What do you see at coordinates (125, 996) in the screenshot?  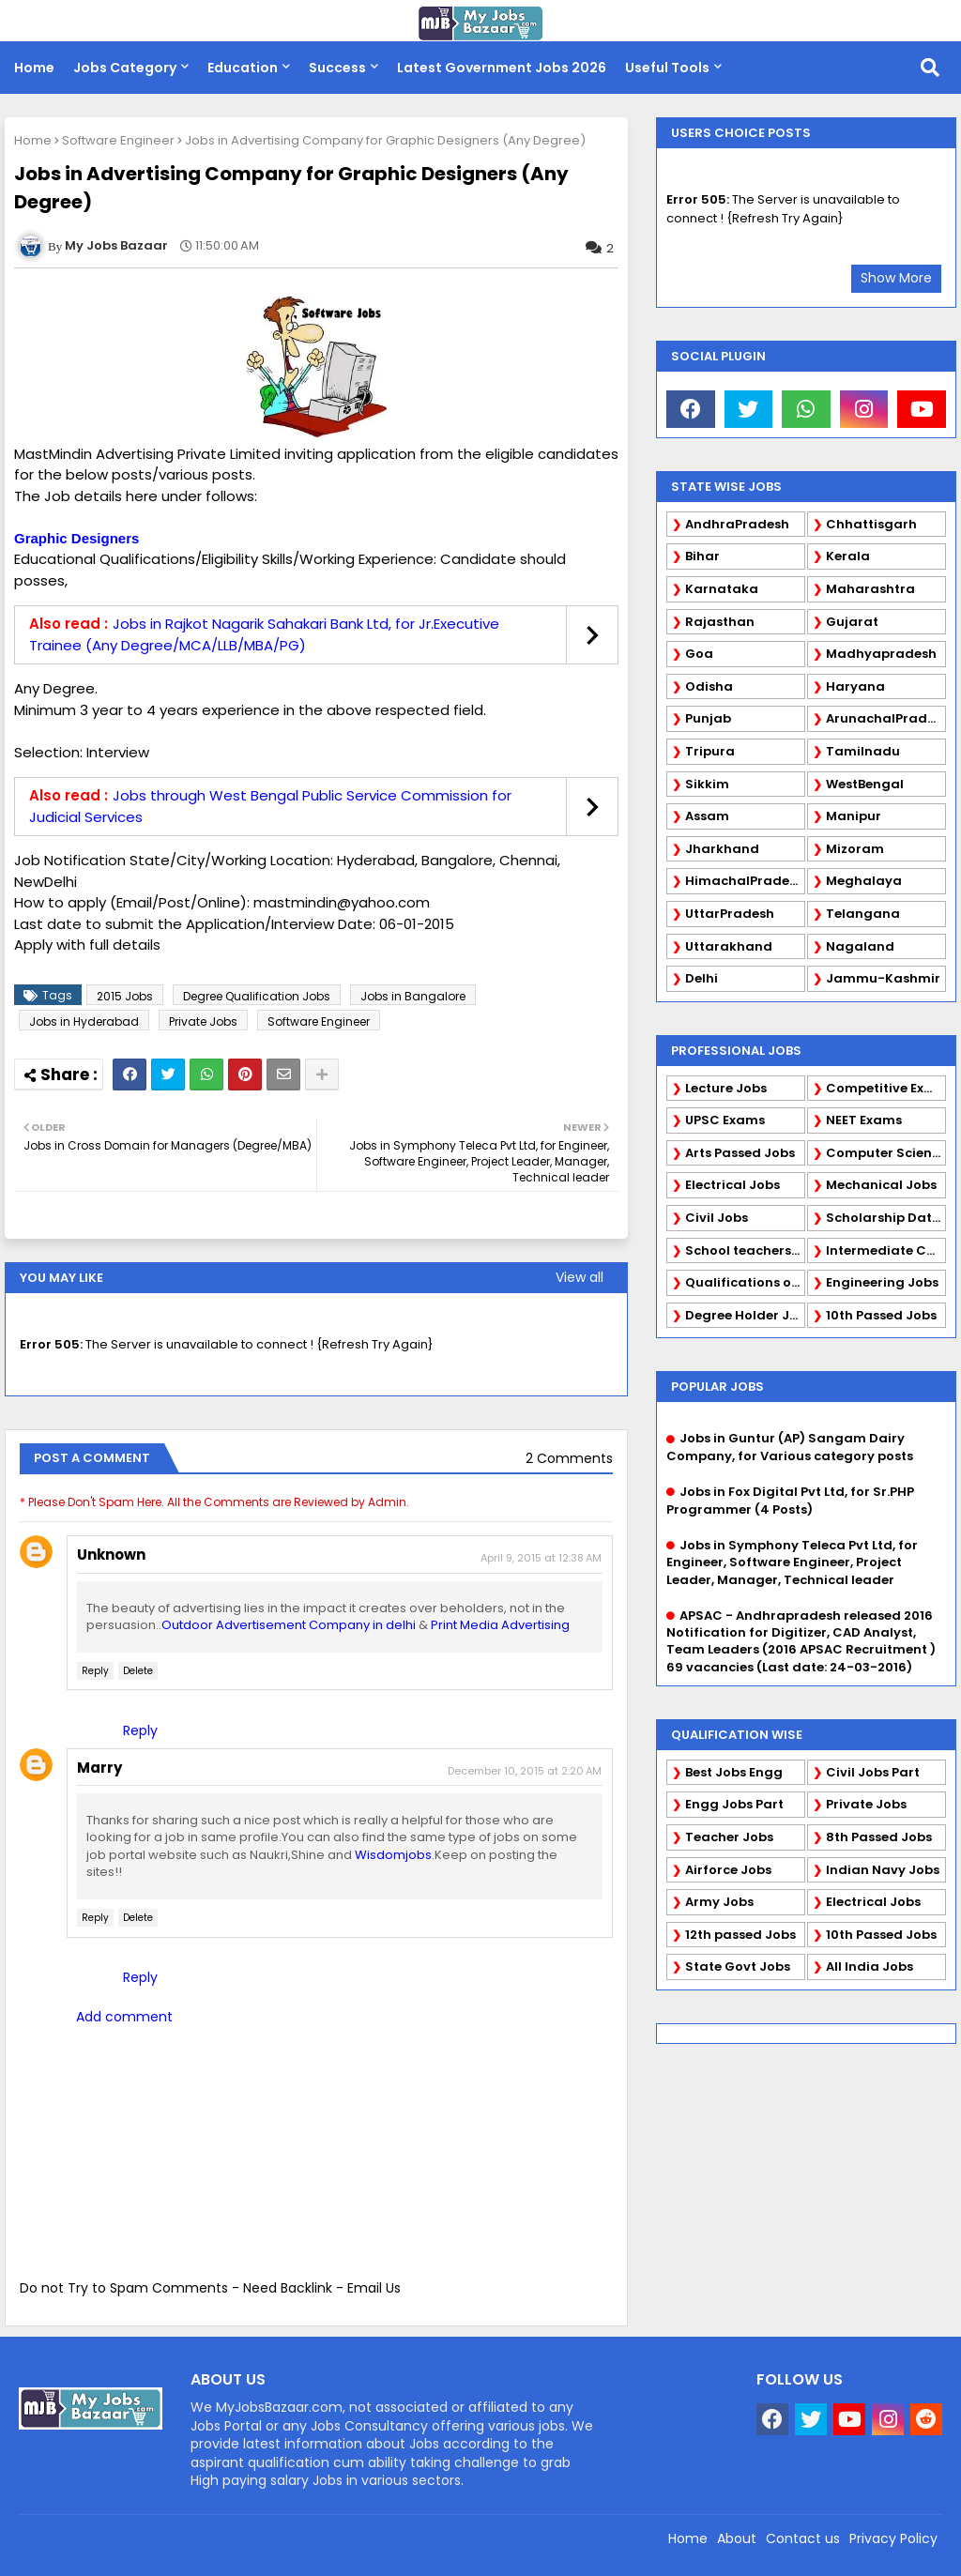 I see `2015 Jobs` at bounding box center [125, 996].